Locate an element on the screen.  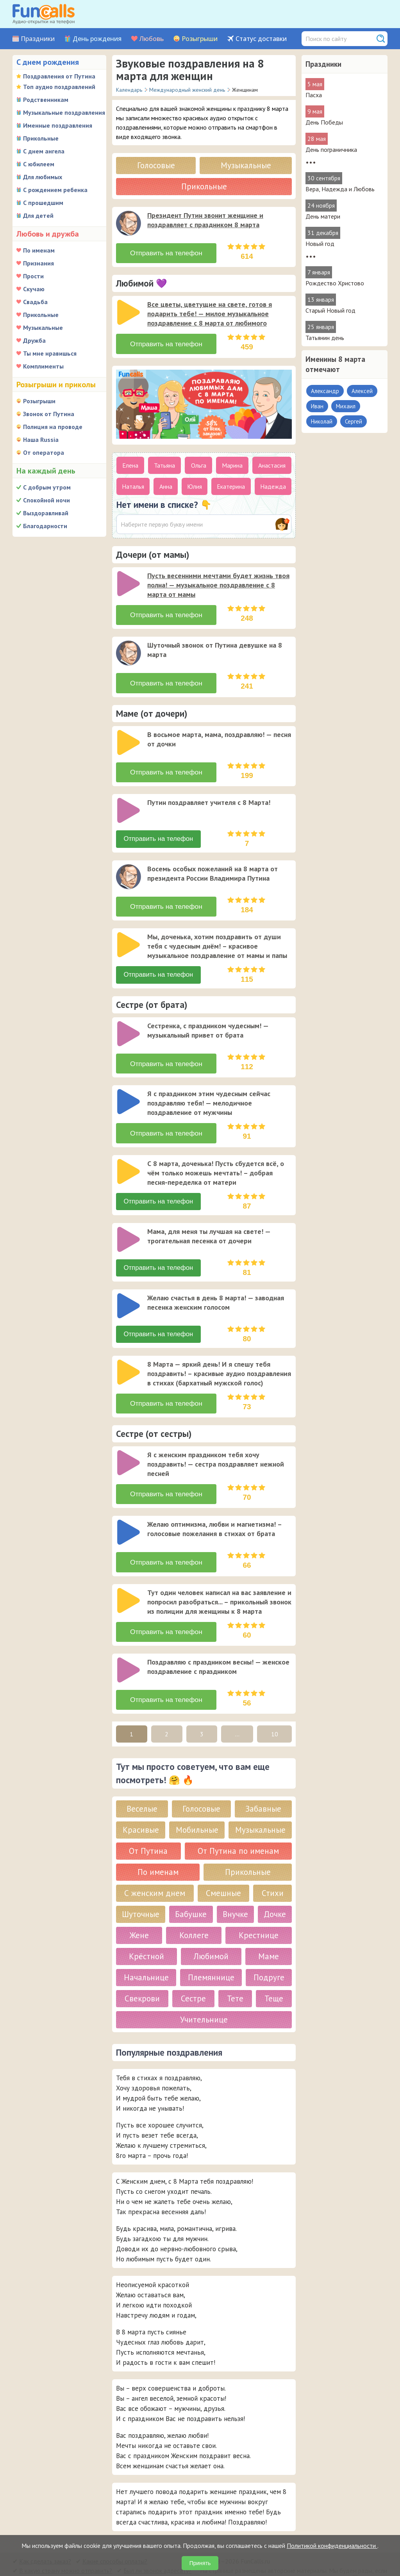
С добрым утром is located at coordinates (47, 487).